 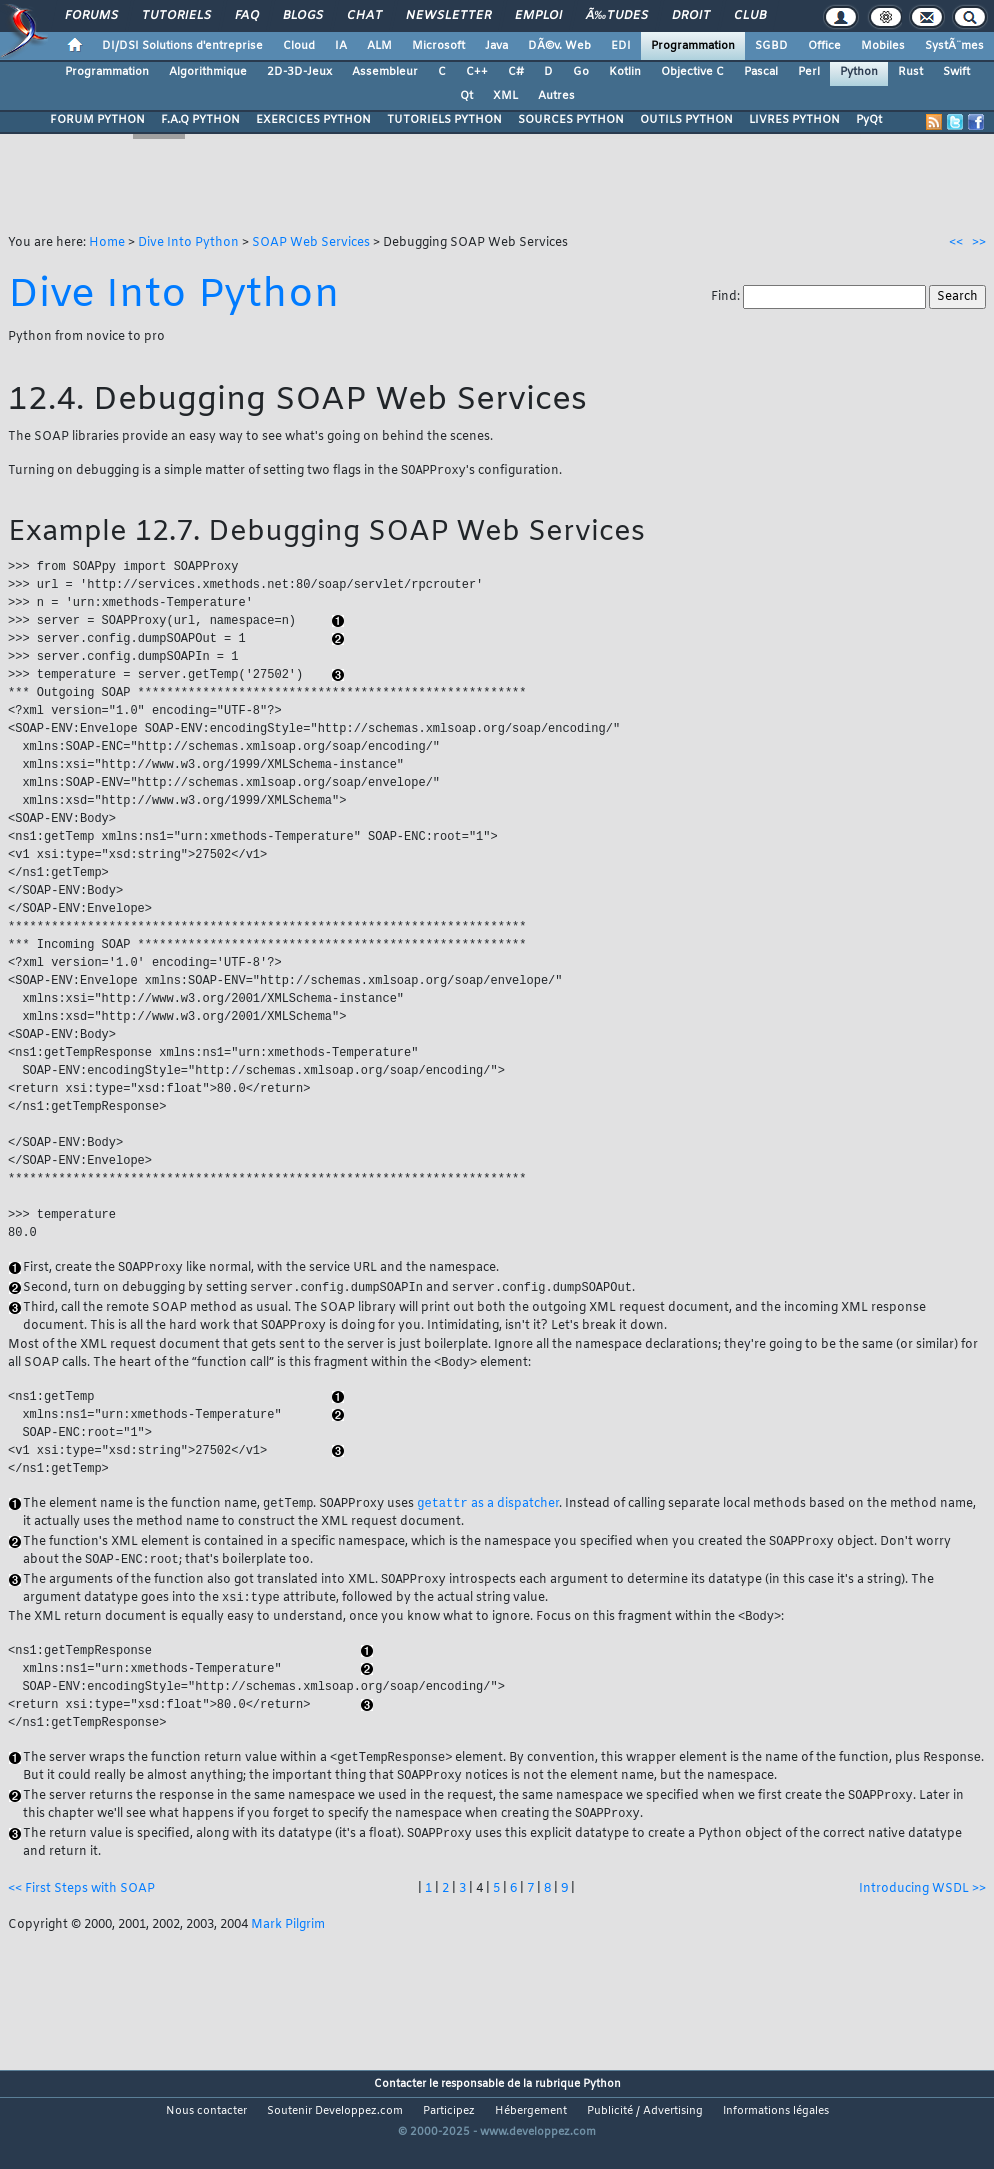 What do you see at coordinates (487, 1518) in the screenshot?
I see `as a dispatcher` at bounding box center [487, 1518].